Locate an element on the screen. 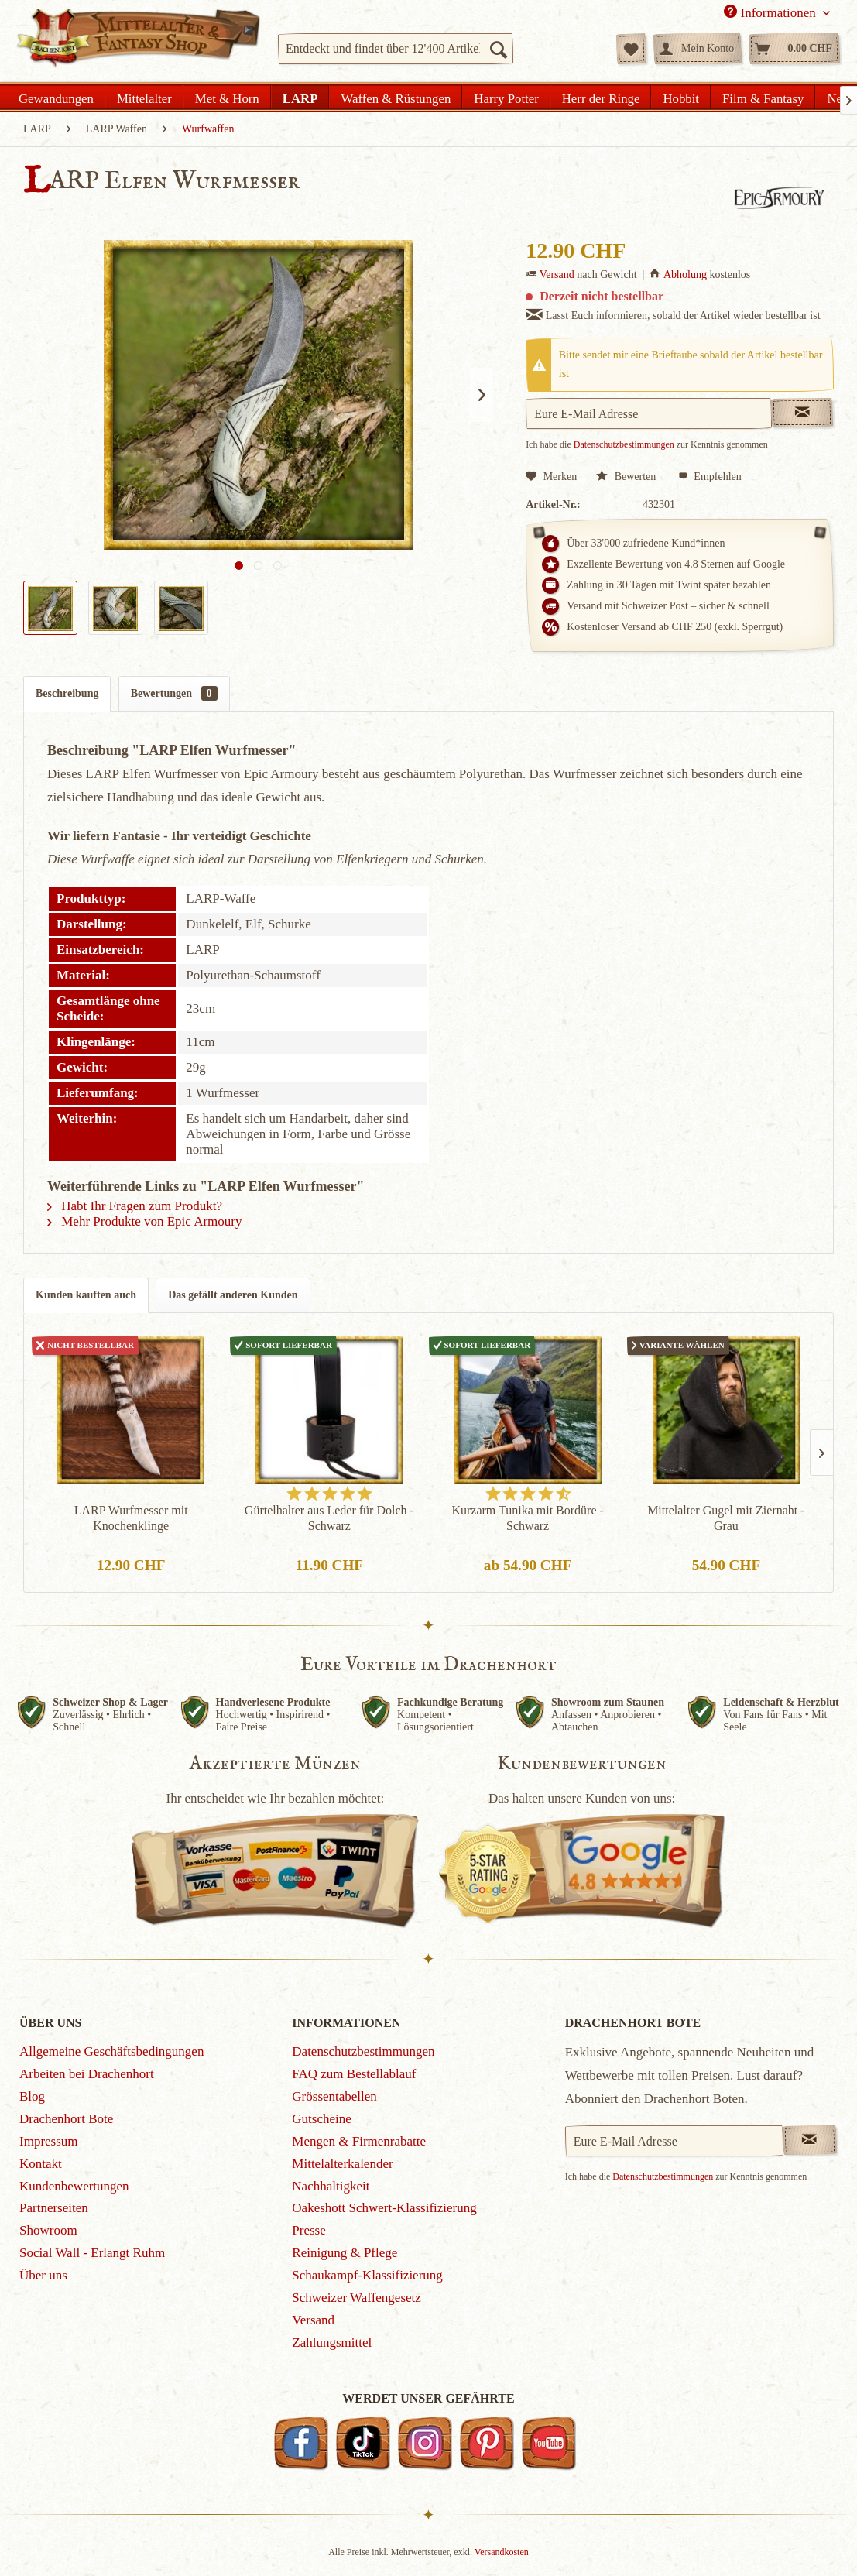  [Eure E-Mail Adresse] is located at coordinates (674, 2140).